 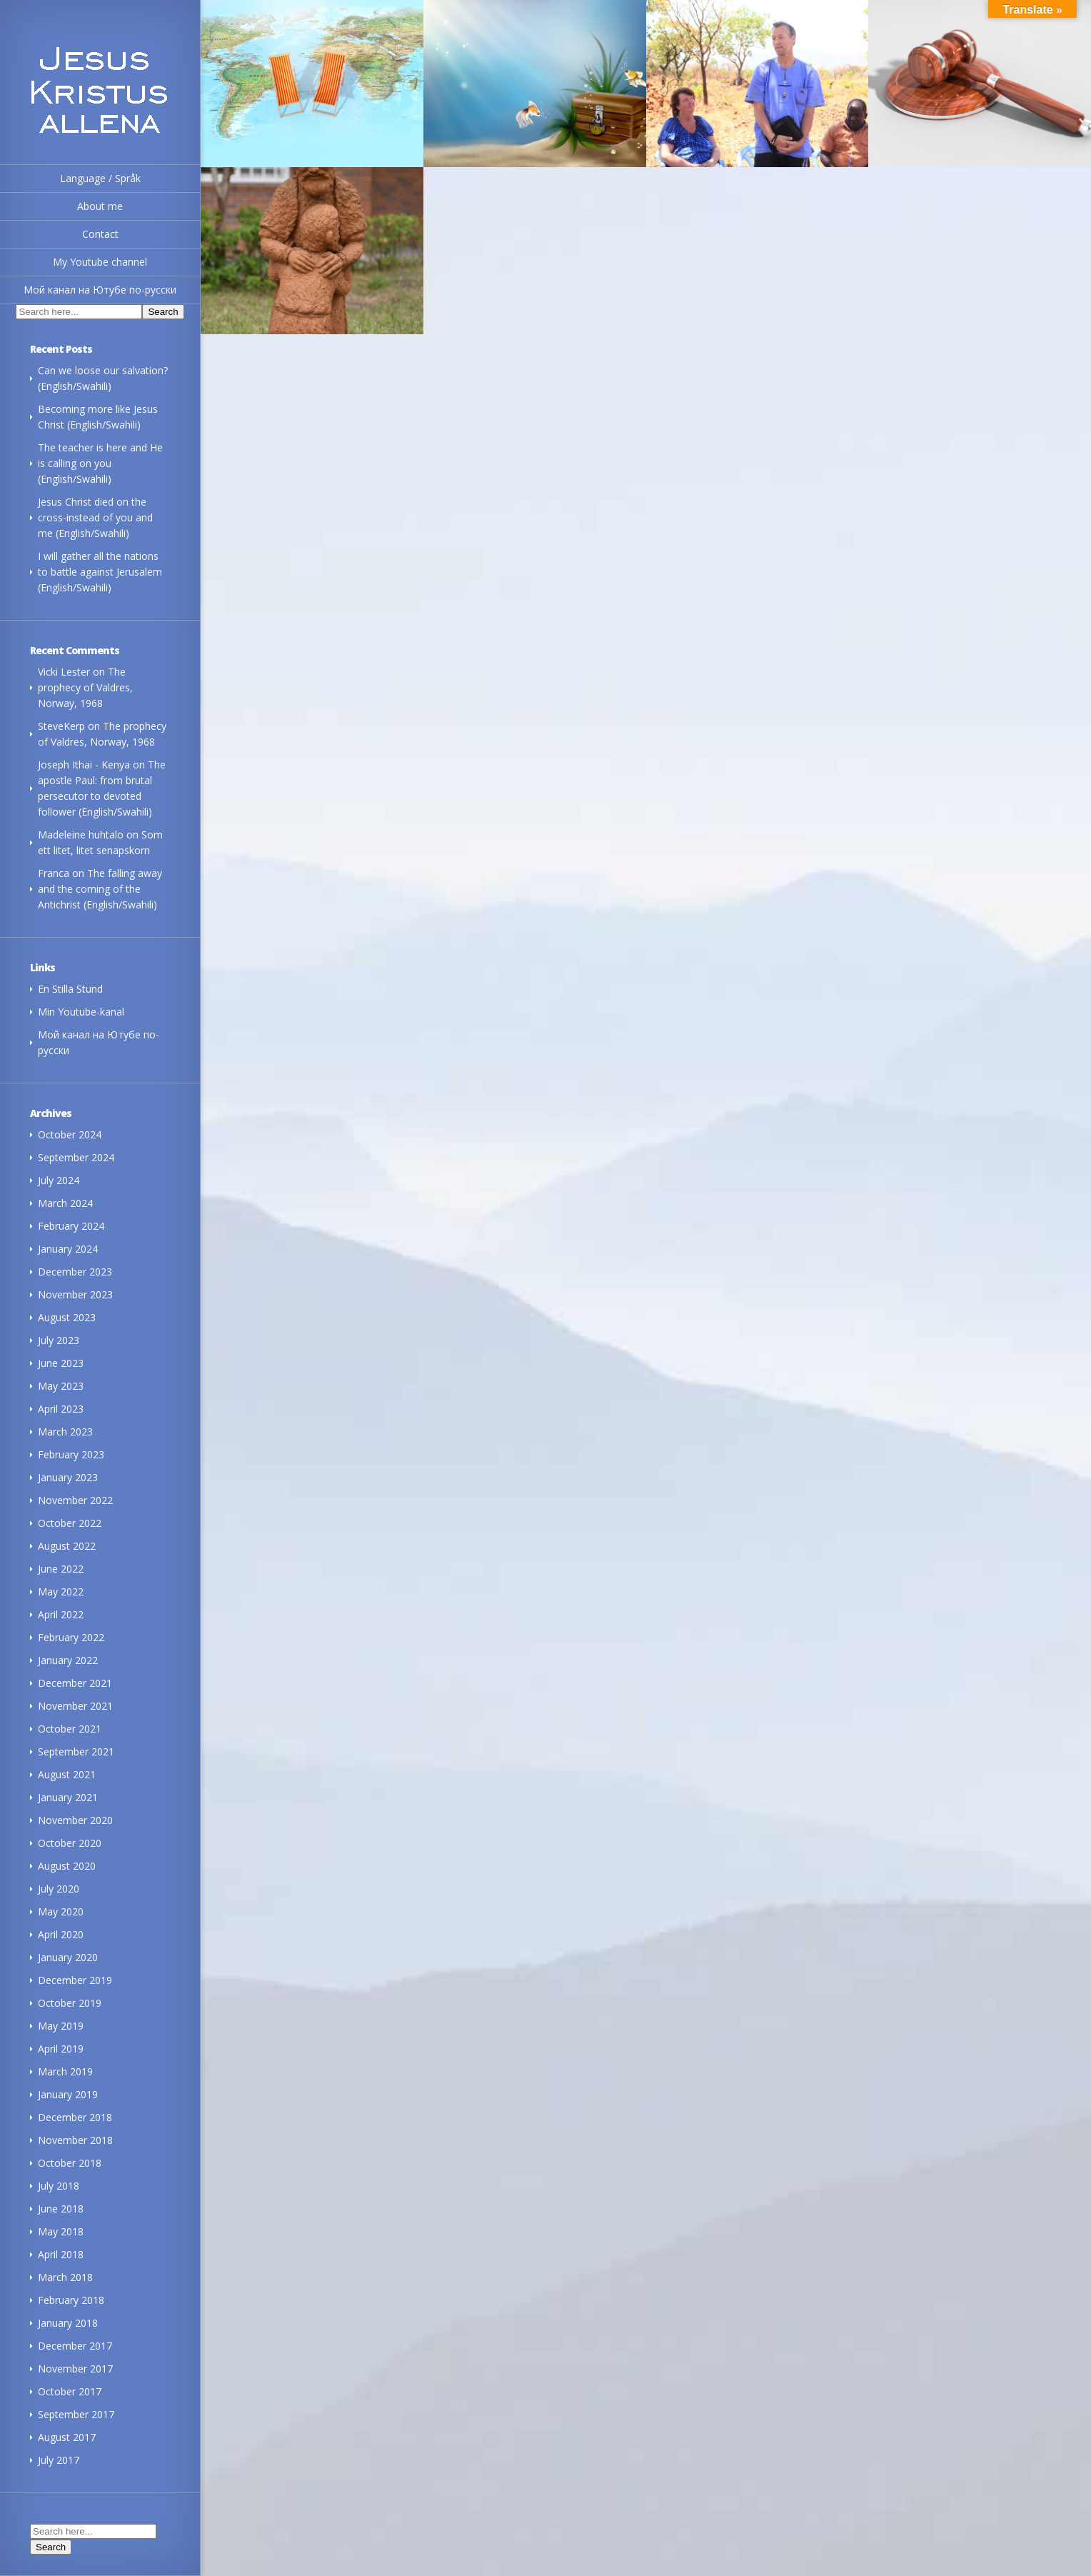 I want to click on October 2021, so click(x=69, y=1728).